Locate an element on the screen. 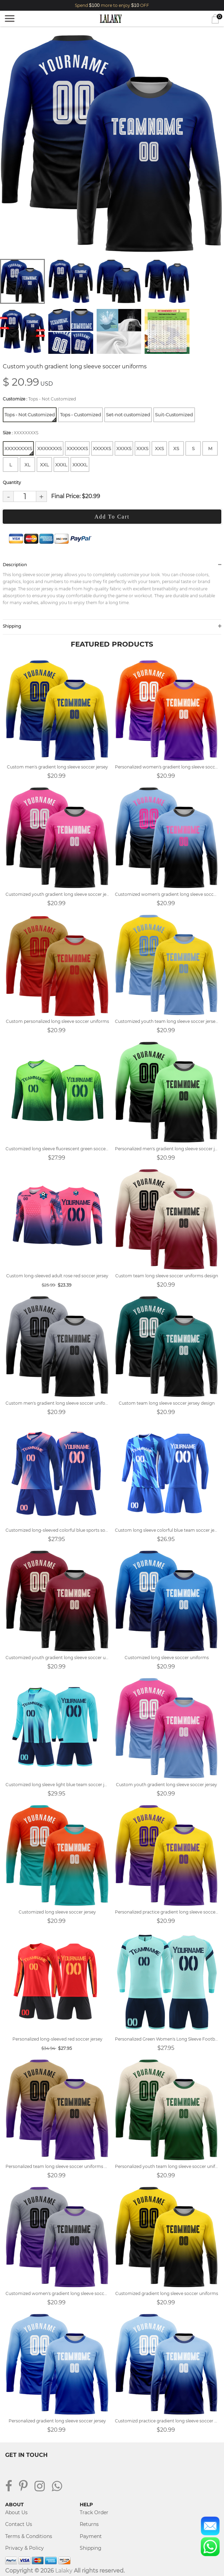  Custom personalized long sleeve soccer uniforms is located at coordinates (57, 1021).